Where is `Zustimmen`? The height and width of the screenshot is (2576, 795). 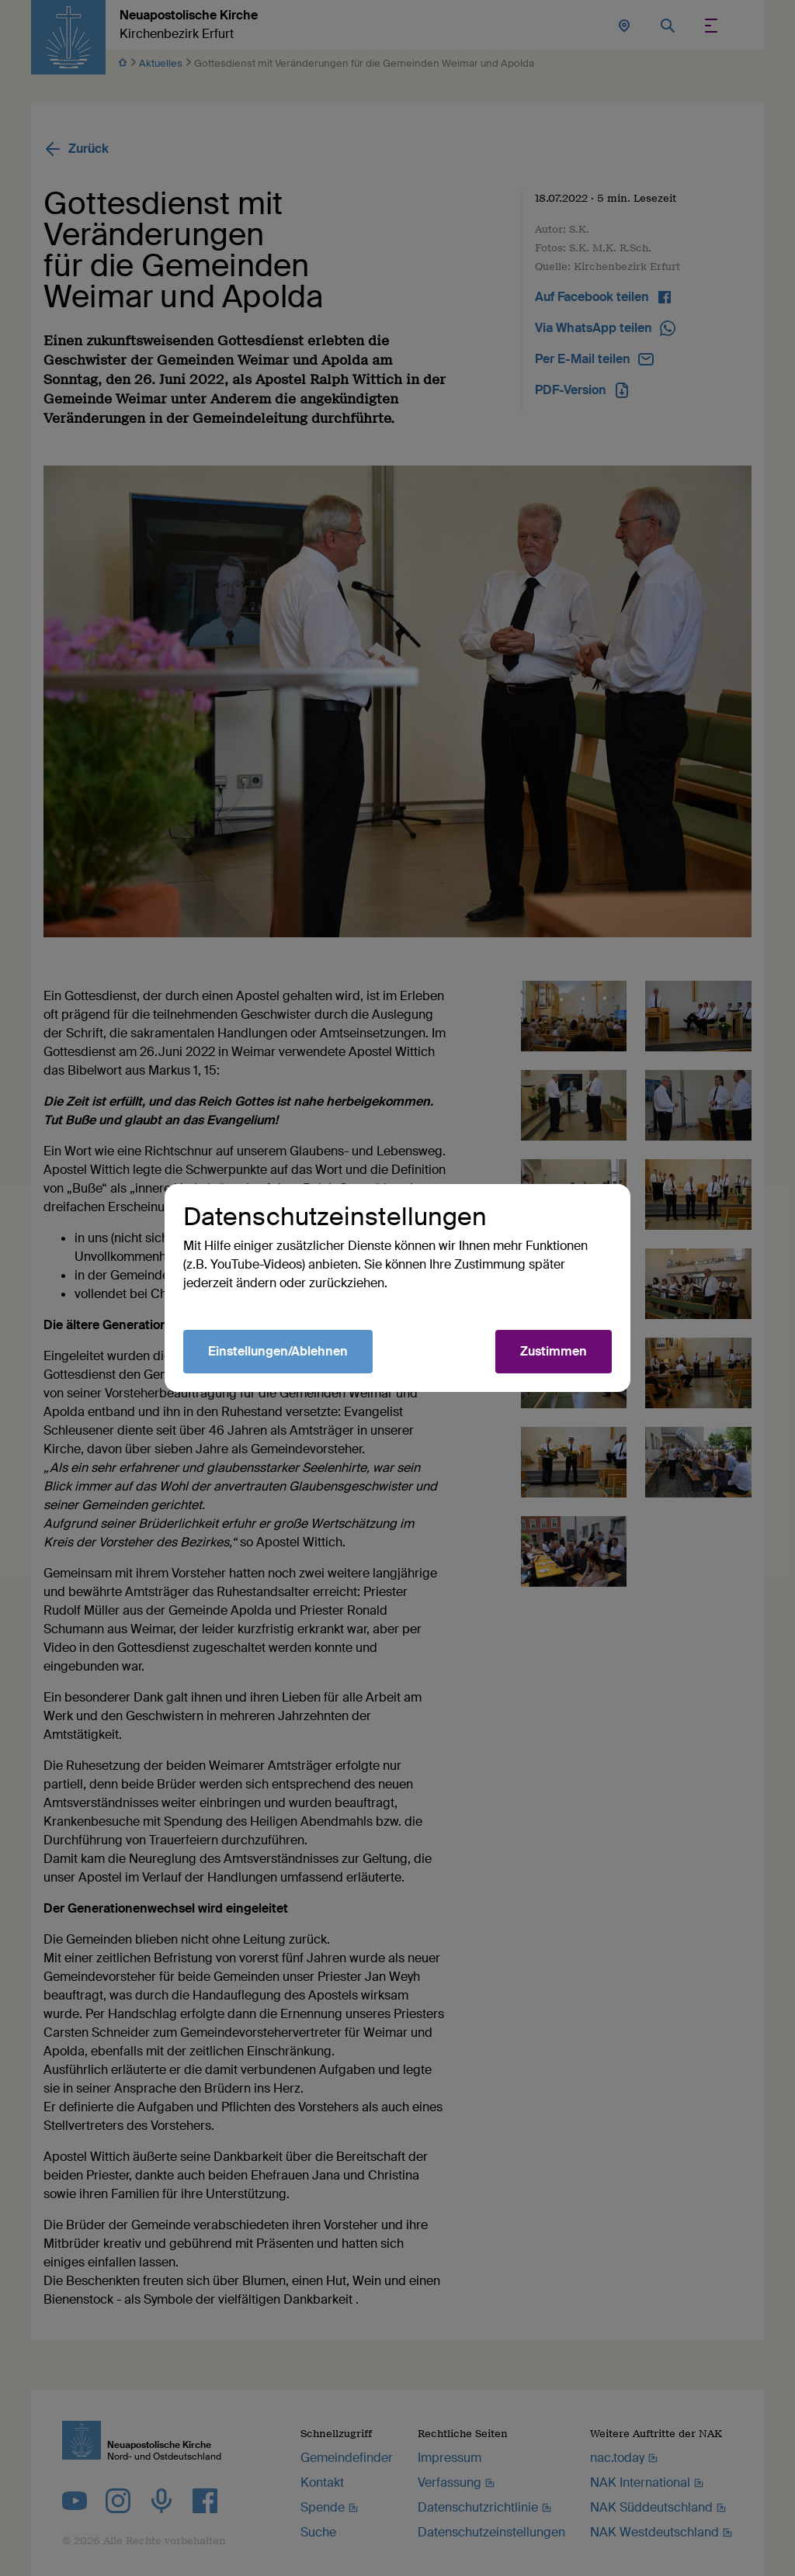 Zustimmen is located at coordinates (553, 1351).